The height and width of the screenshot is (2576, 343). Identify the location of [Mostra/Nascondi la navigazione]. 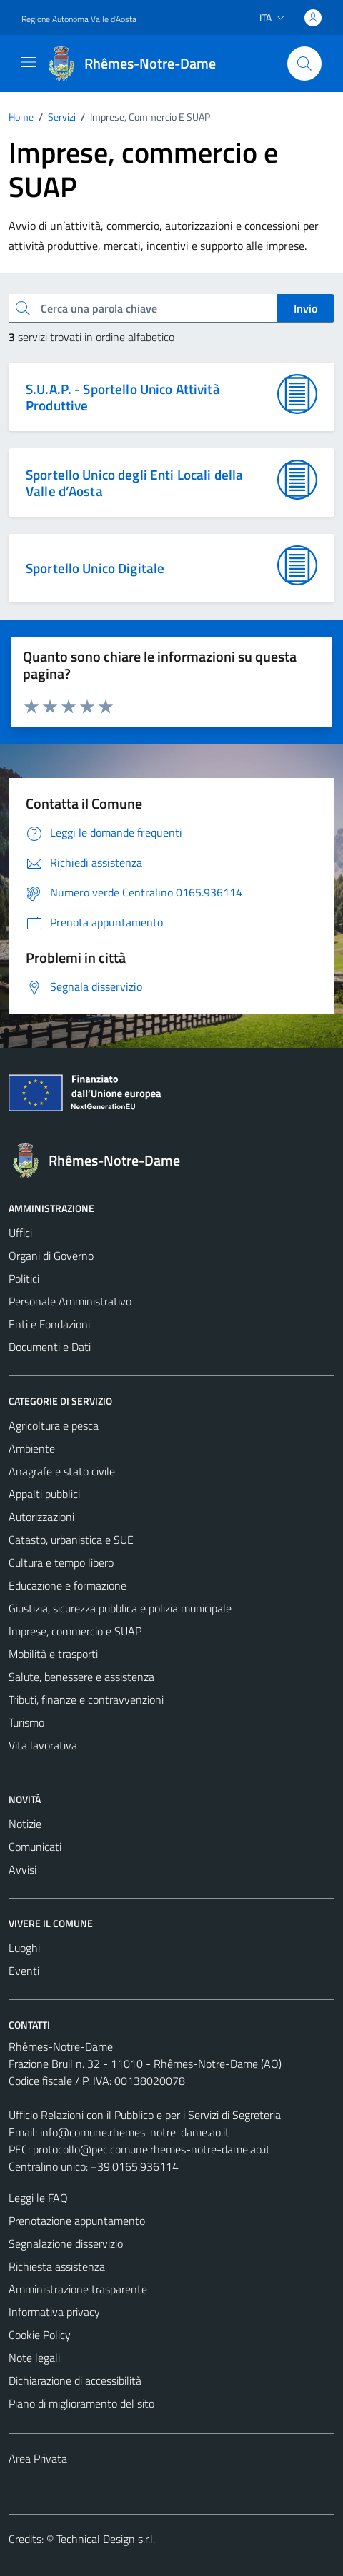
(28, 62).